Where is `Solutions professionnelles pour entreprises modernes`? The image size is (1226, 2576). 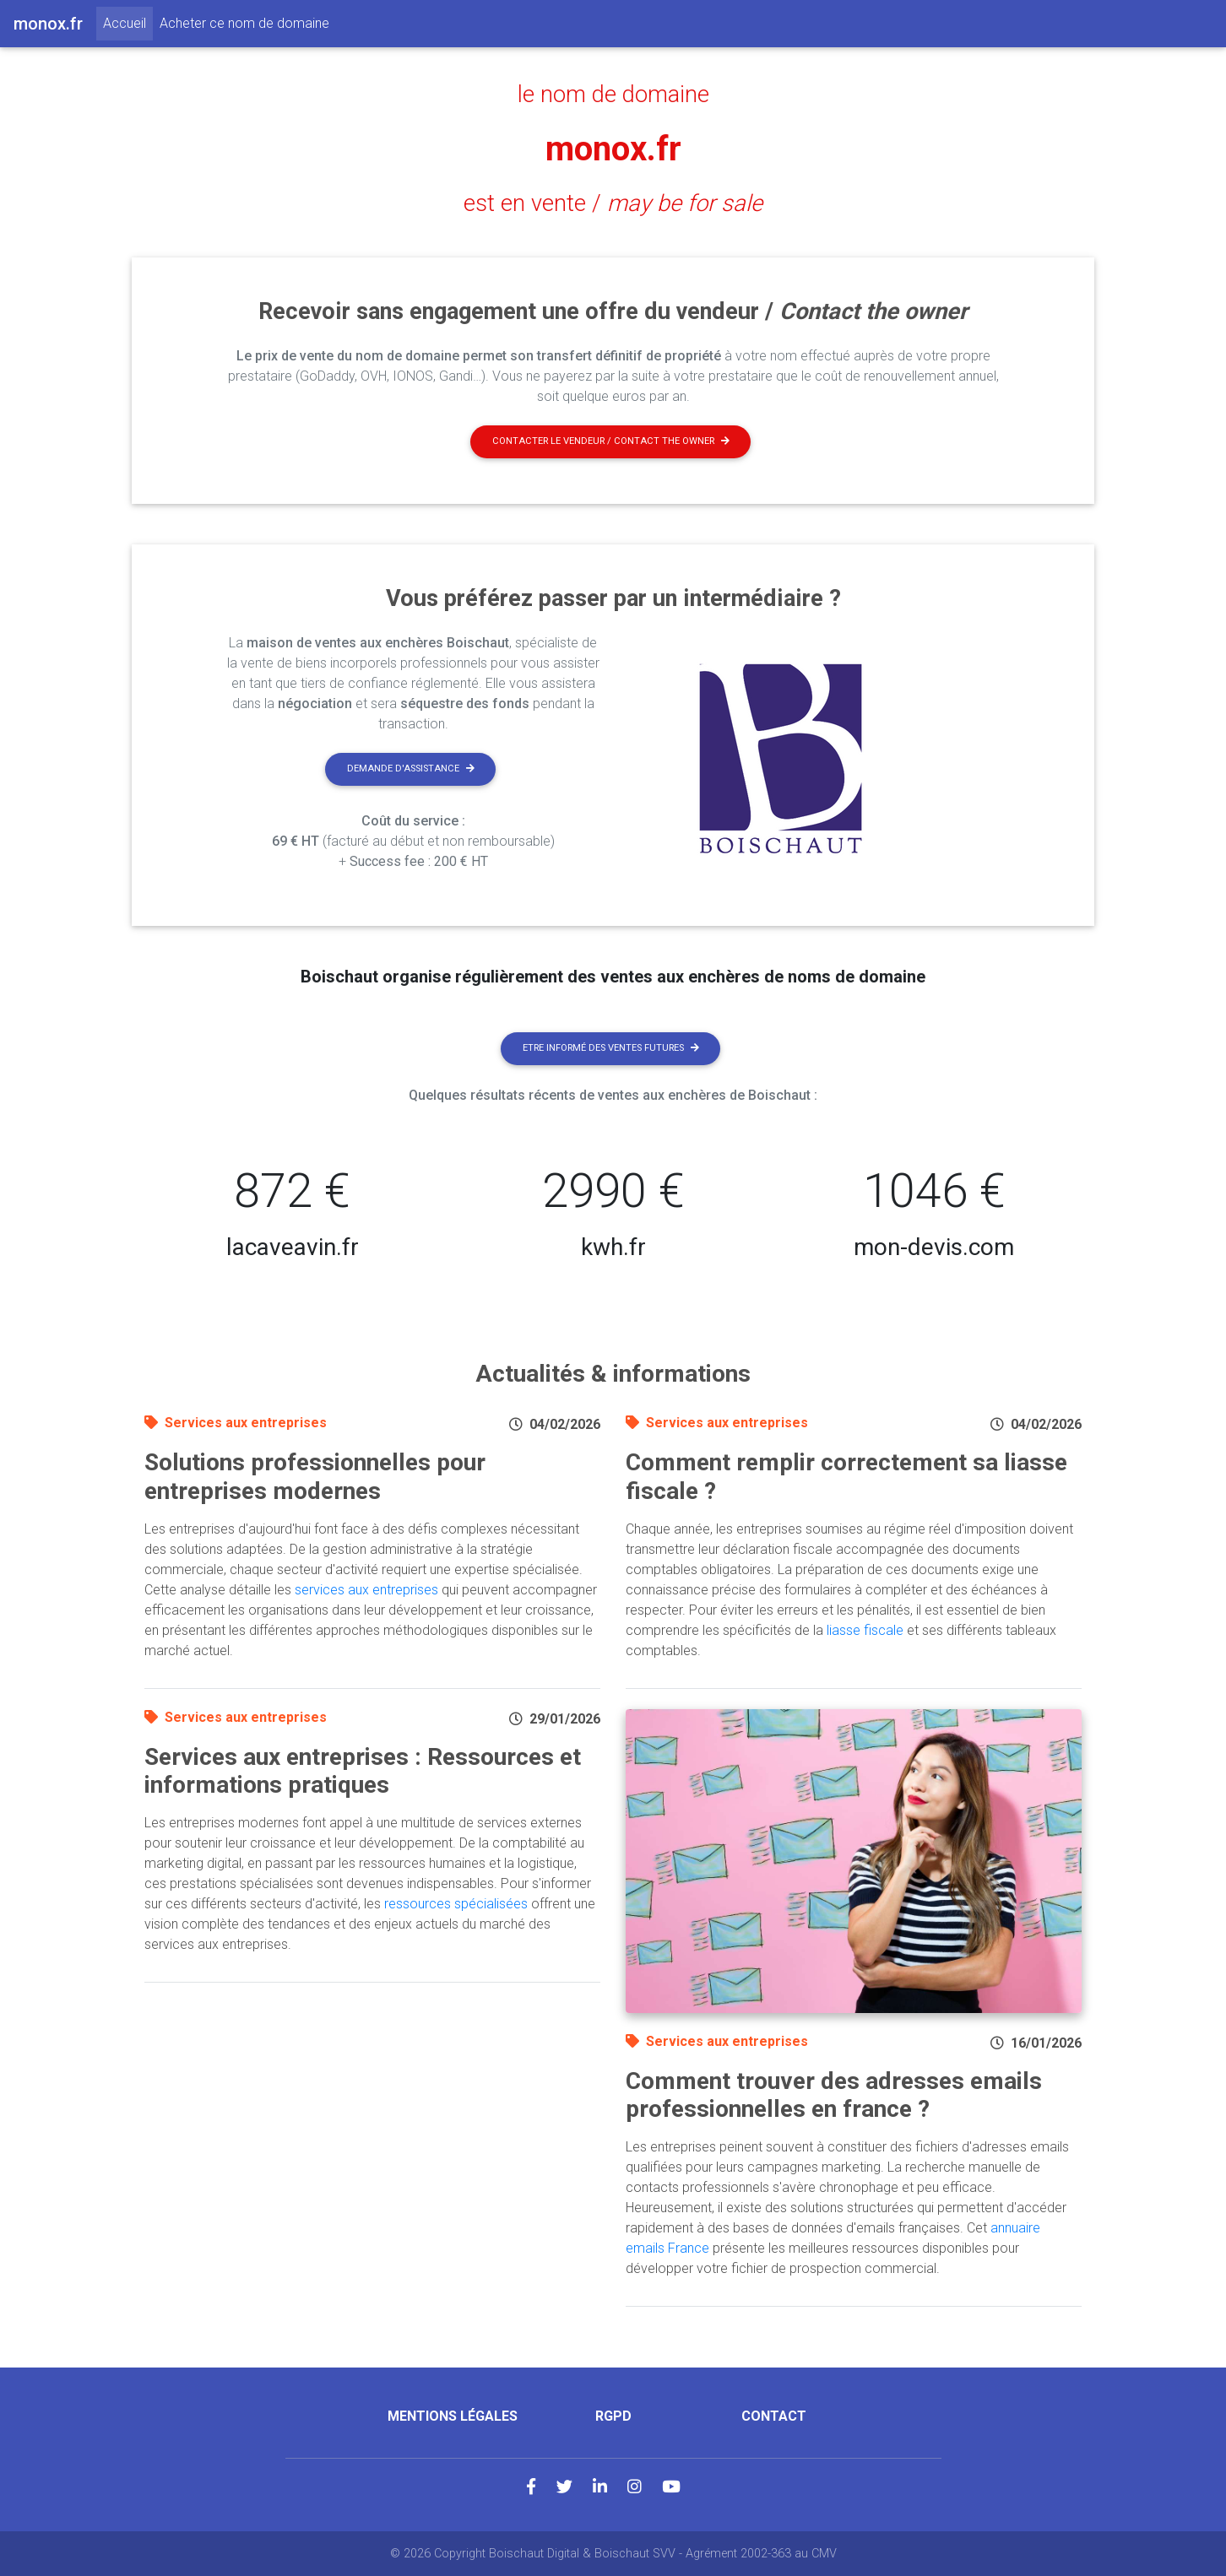
Solutions professionnelles pour entreprises modernes is located at coordinates (315, 1476).